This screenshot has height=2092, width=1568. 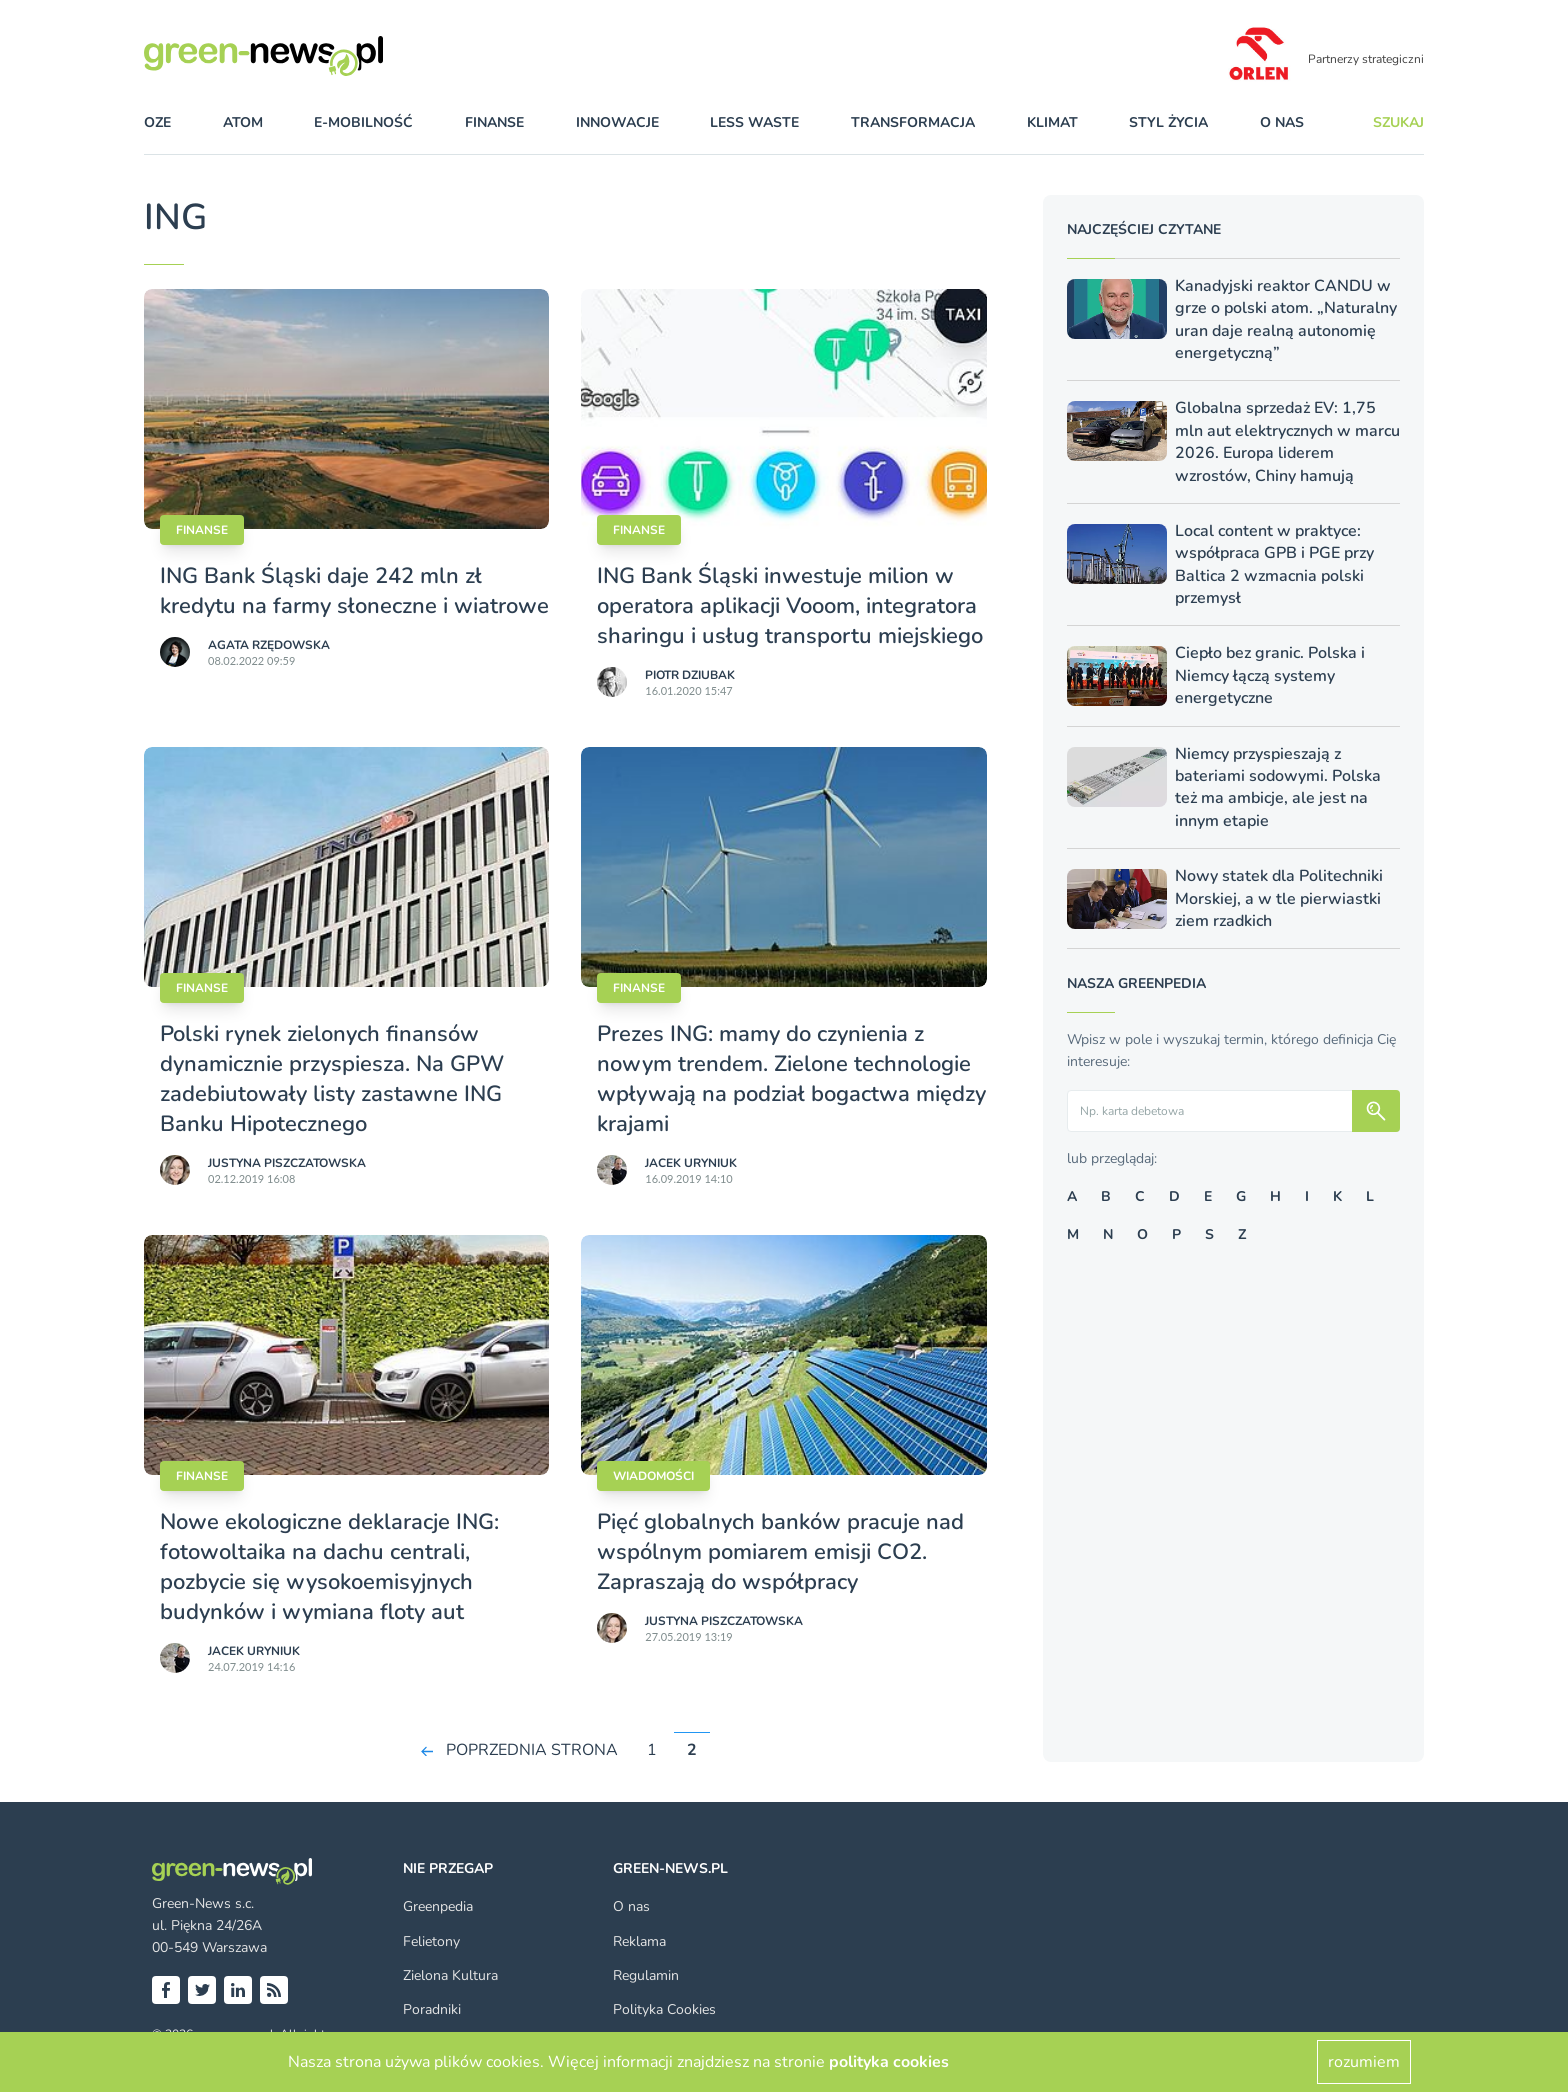 What do you see at coordinates (790, 606) in the screenshot?
I see `ING Bank Śląski inwestuje milion w operatora aplikacji Vooom, integratora sharingu i usług transportu miejskiego` at bounding box center [790, 606].